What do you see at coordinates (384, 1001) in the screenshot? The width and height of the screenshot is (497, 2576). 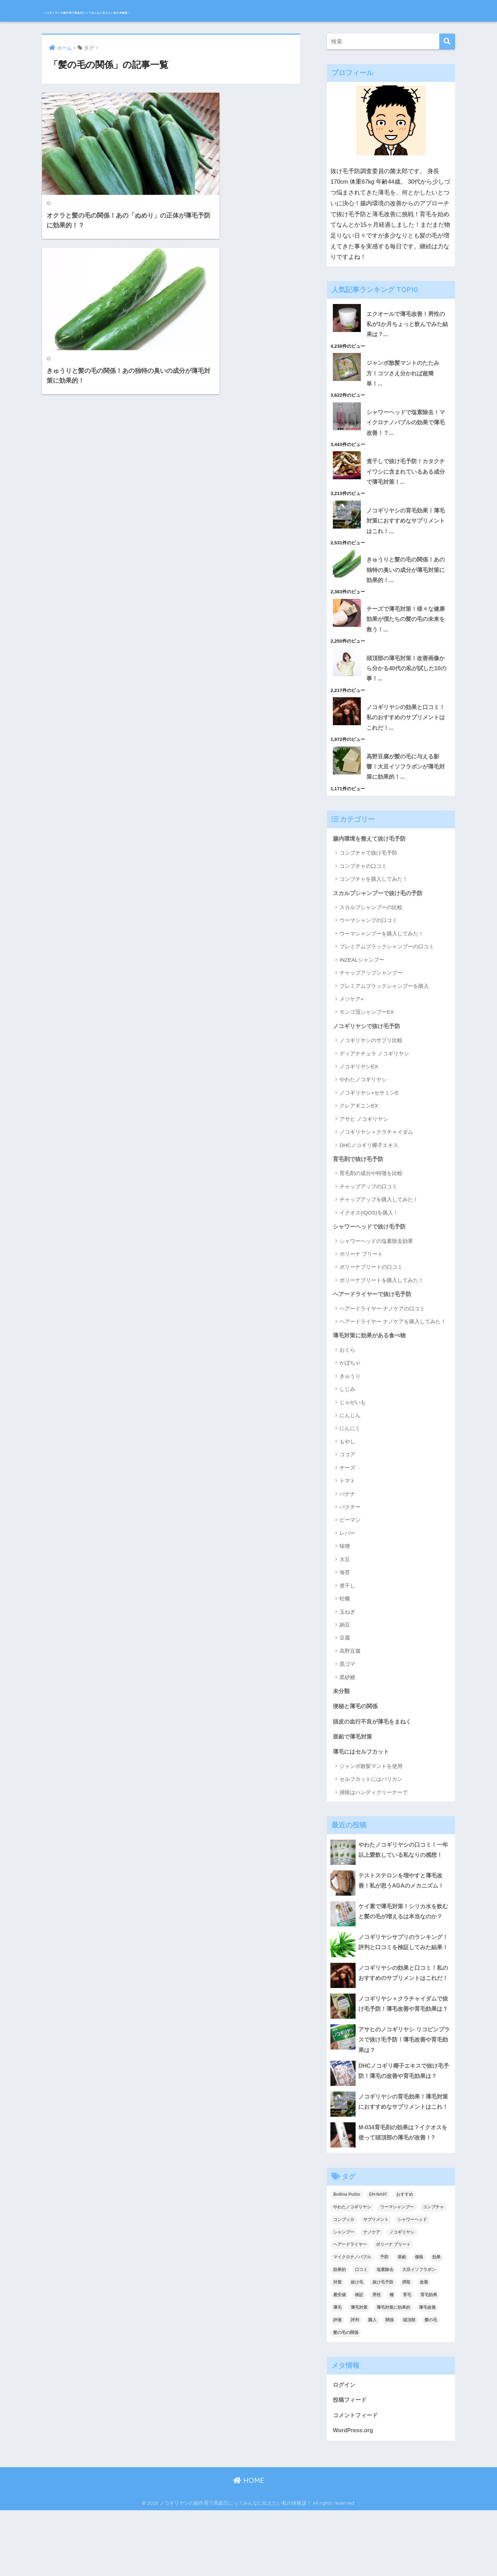 I see `プレミアムブラックシャンプーを購入` at bounding box center [384, 1001].